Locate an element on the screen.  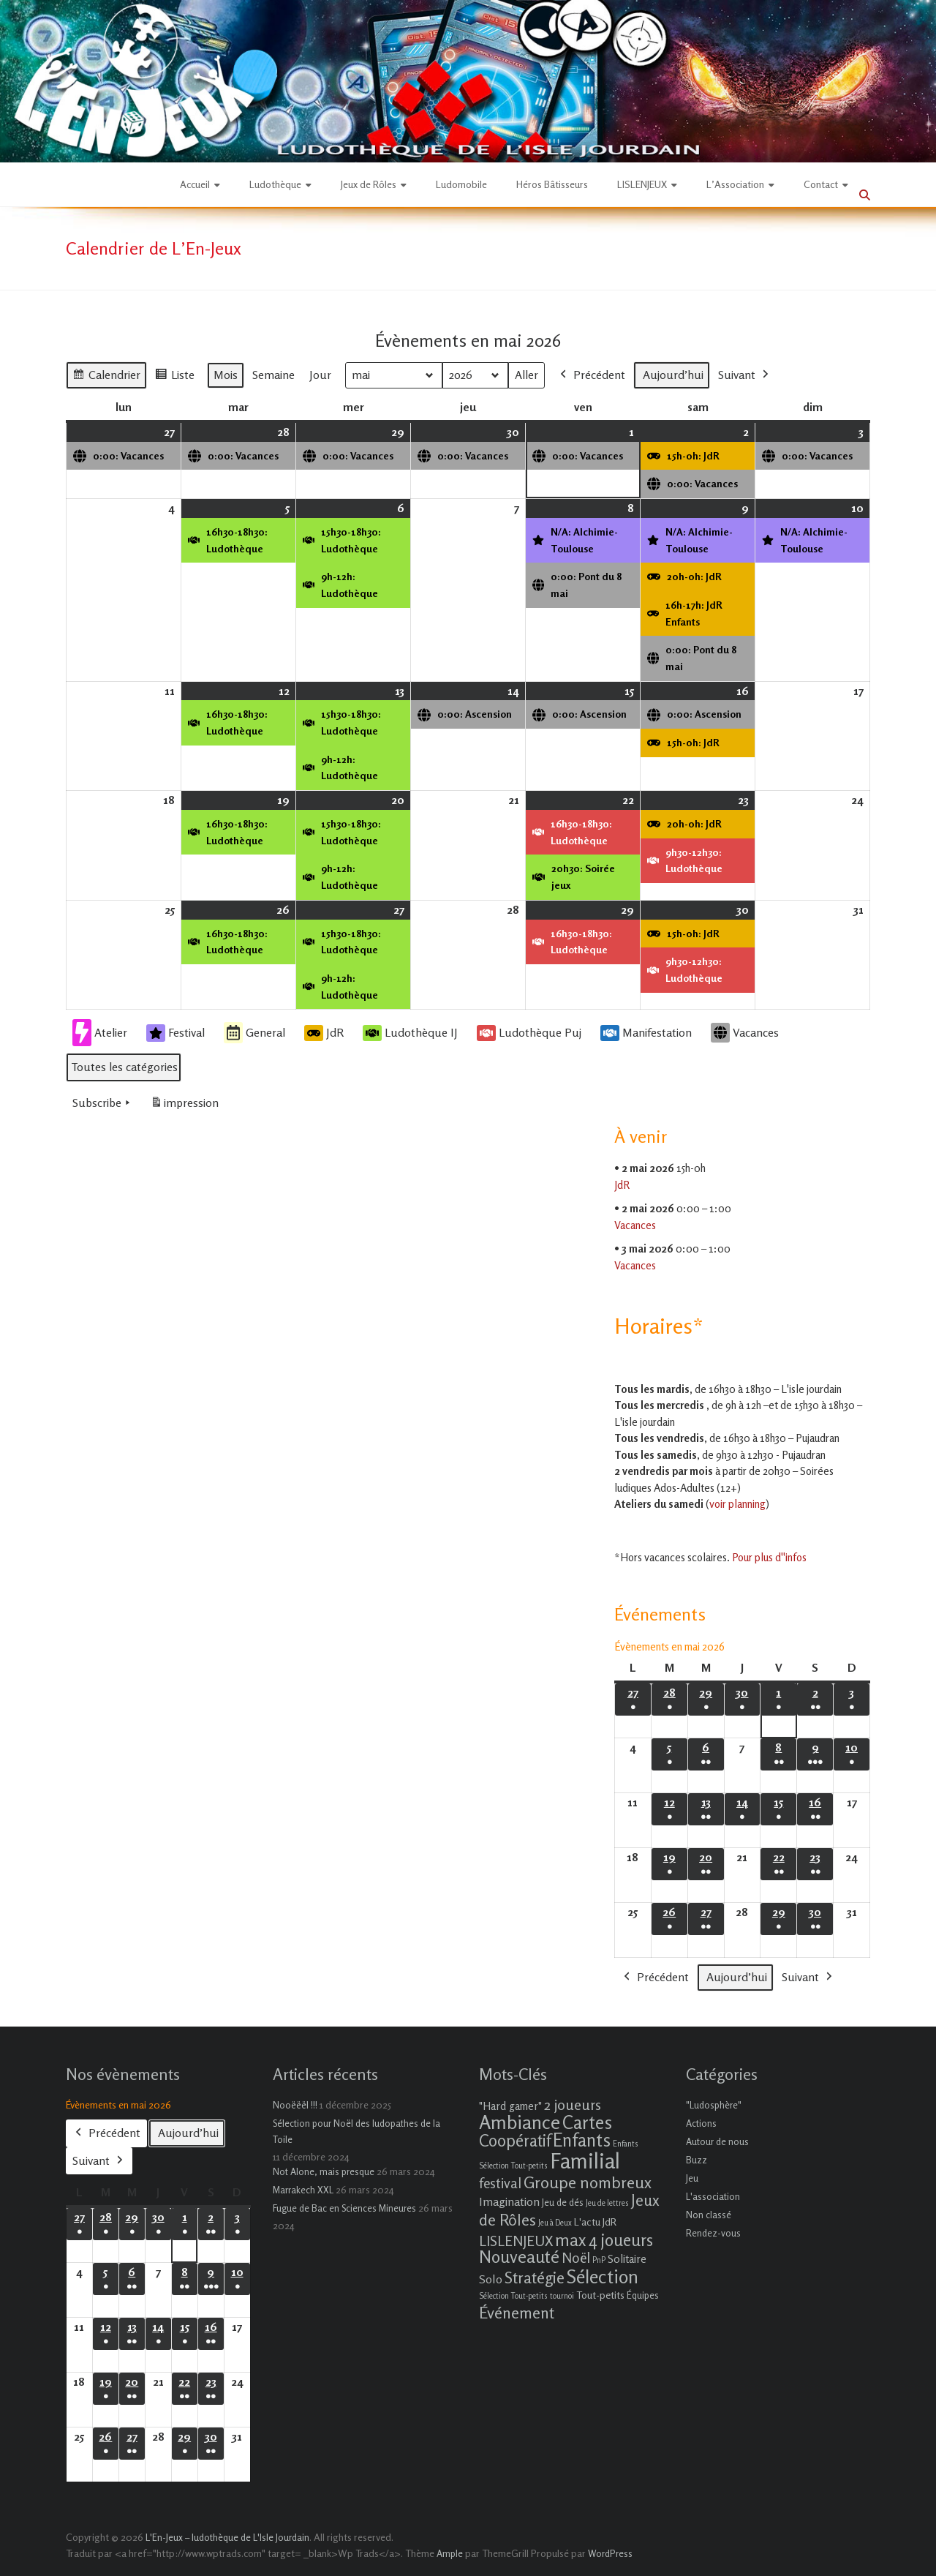
JdR is located at coordinates (324, 1033).